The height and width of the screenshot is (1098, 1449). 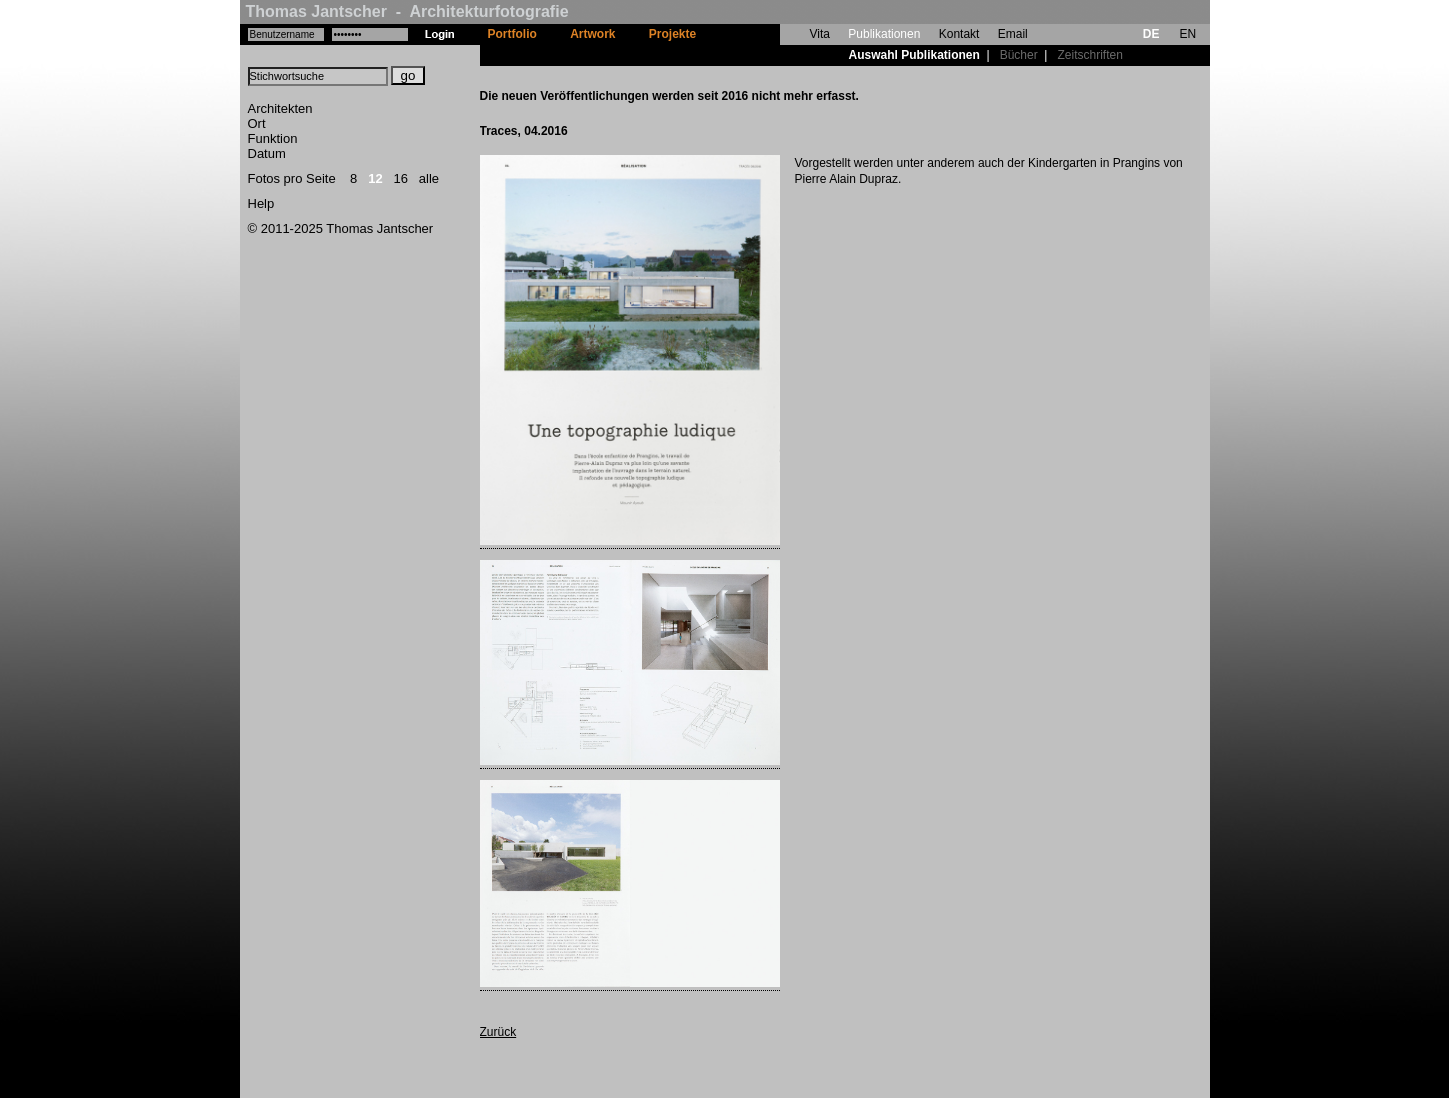 I want to click on Projekte, so click(x=672, y=34).